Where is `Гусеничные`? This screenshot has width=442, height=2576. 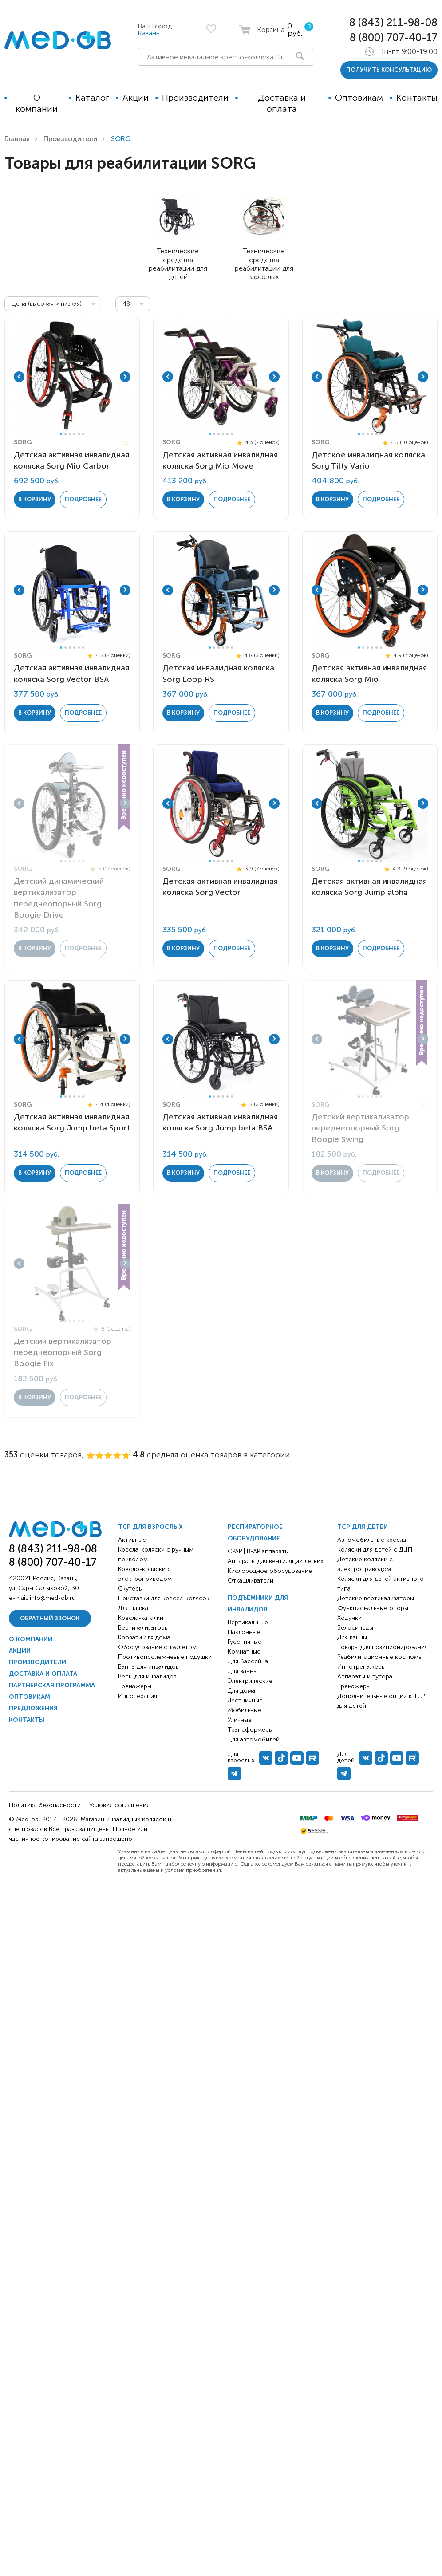
Гусеничные is located at coordinates (244, 1642).